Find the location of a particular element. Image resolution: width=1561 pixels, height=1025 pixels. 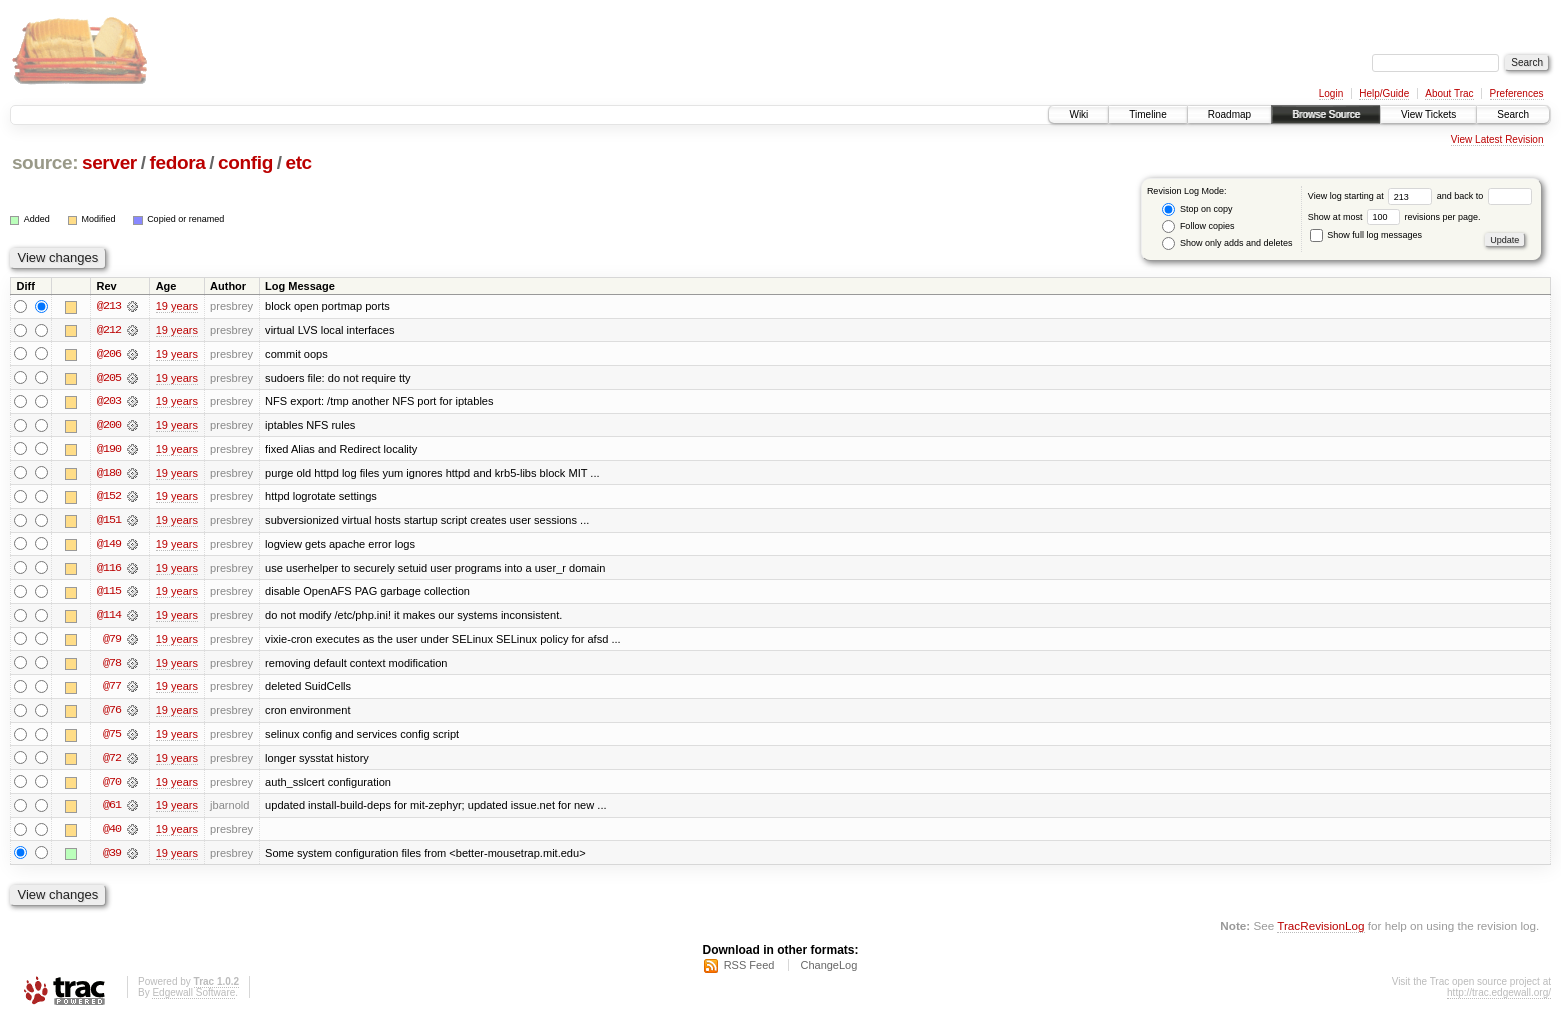

@151 is located at coordinates (109, 522).